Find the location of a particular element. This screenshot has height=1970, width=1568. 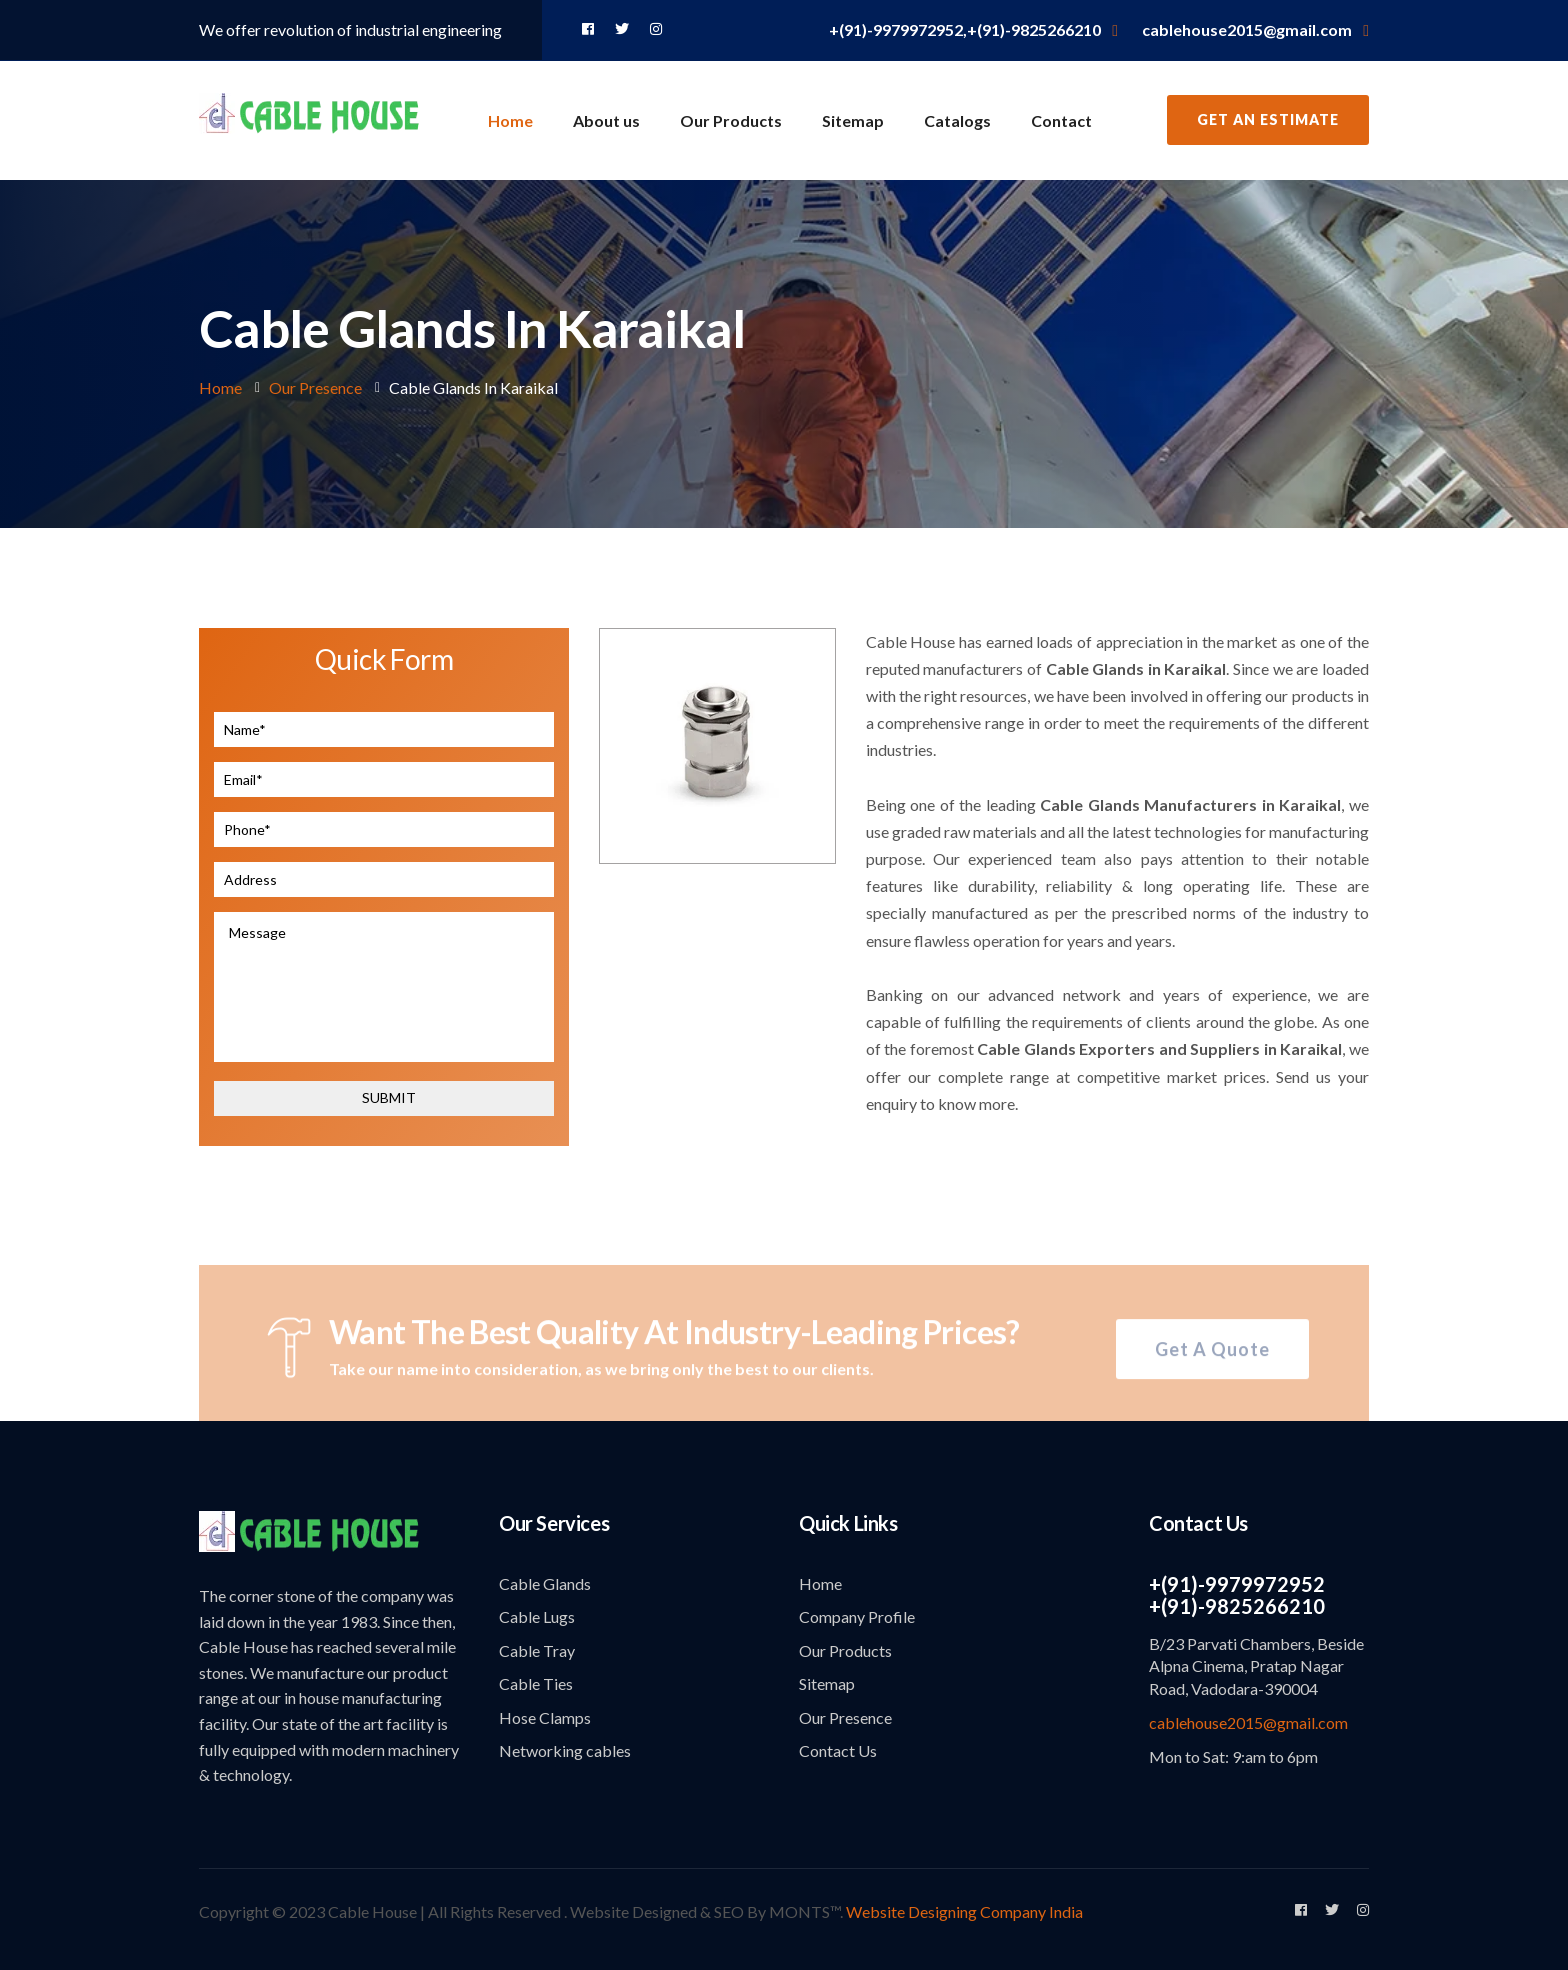

Cable Tray is located at coordinates (537, 1650).